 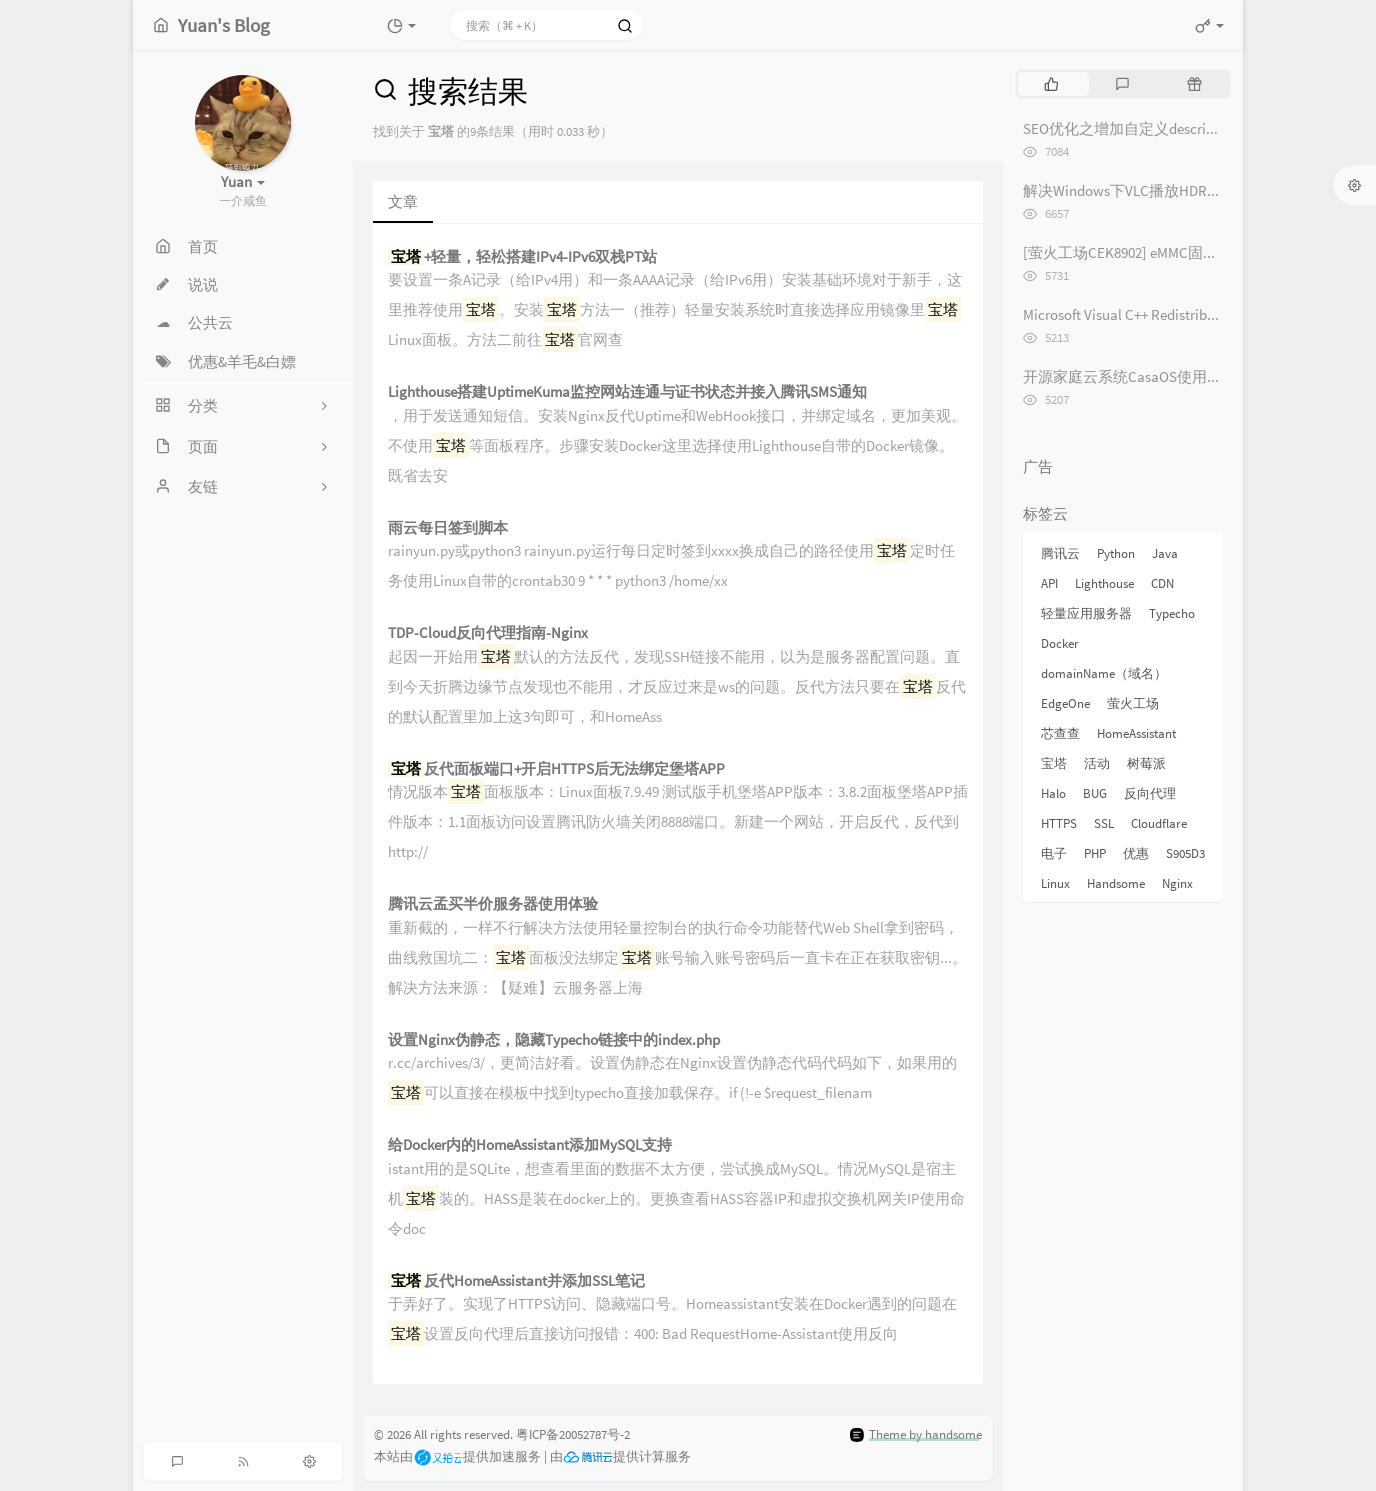 What do you see at coordinates (1104, 673) in the screenshot?
I see `domainName（域名）` at bounding box center [1104, 673].